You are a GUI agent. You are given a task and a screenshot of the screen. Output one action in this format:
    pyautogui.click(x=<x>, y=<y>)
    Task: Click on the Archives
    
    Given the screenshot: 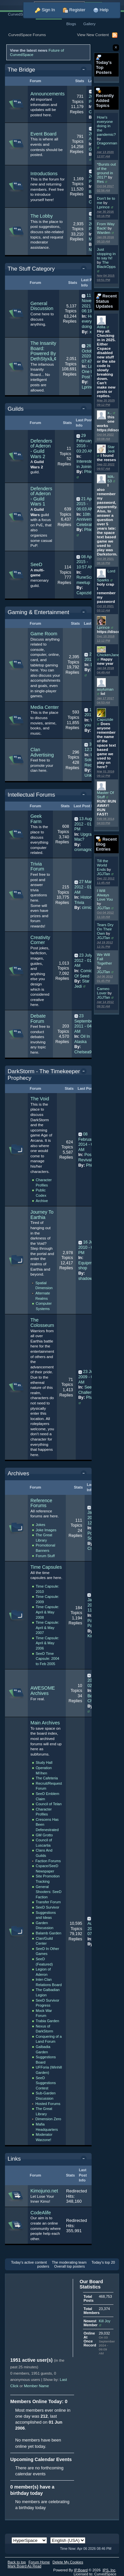 What is the action you would take?
    pyautogui.click(x=18, y=1473)
    